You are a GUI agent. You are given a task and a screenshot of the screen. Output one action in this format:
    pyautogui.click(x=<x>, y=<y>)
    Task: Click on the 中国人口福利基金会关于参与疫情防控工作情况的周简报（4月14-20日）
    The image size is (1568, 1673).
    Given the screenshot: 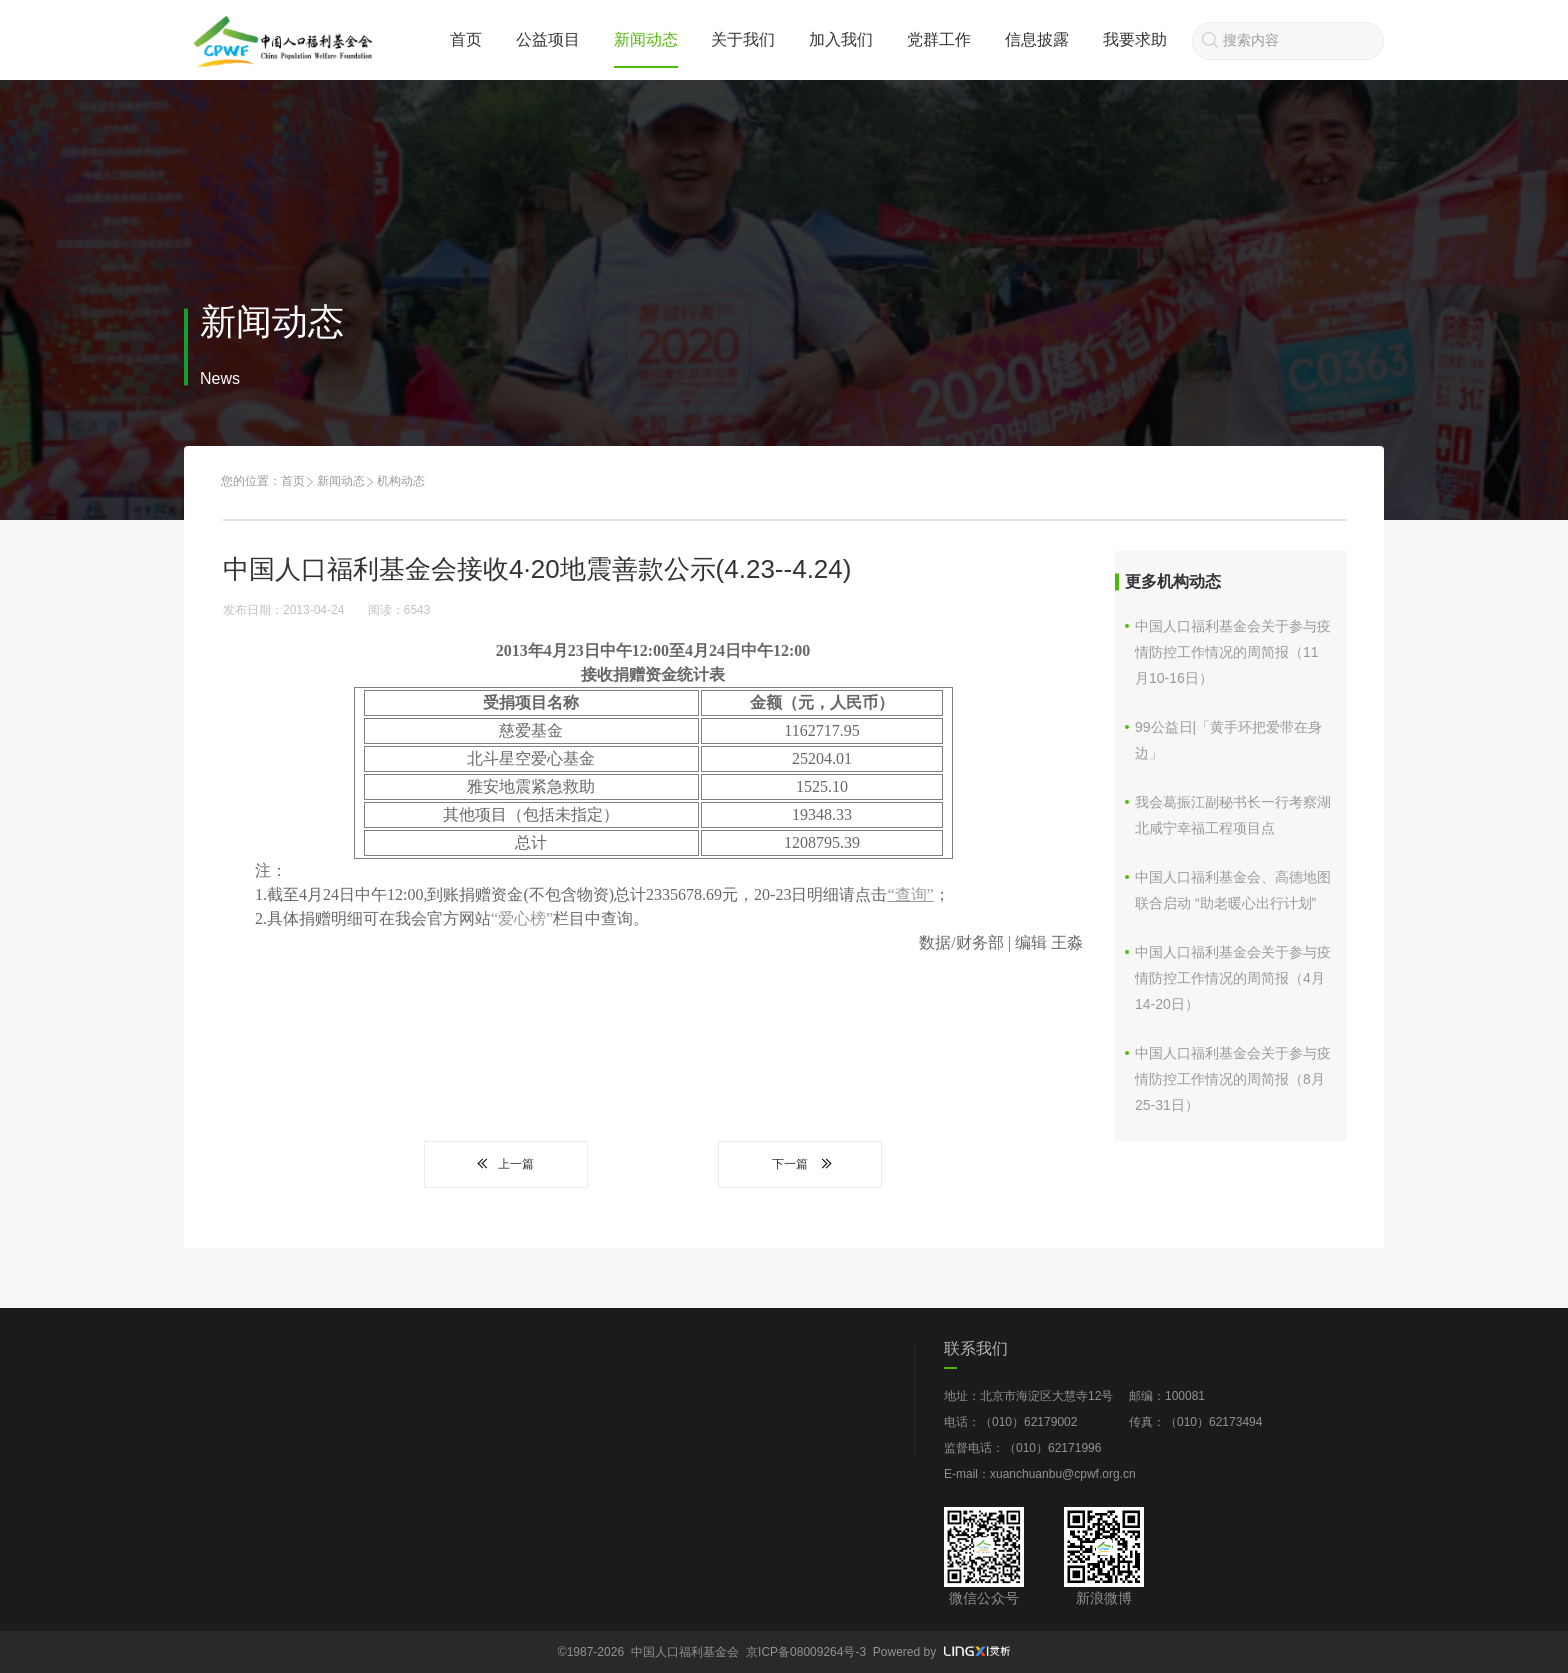 What is the action you would take?
    pyautogui.click(x=1233, y=978)
    